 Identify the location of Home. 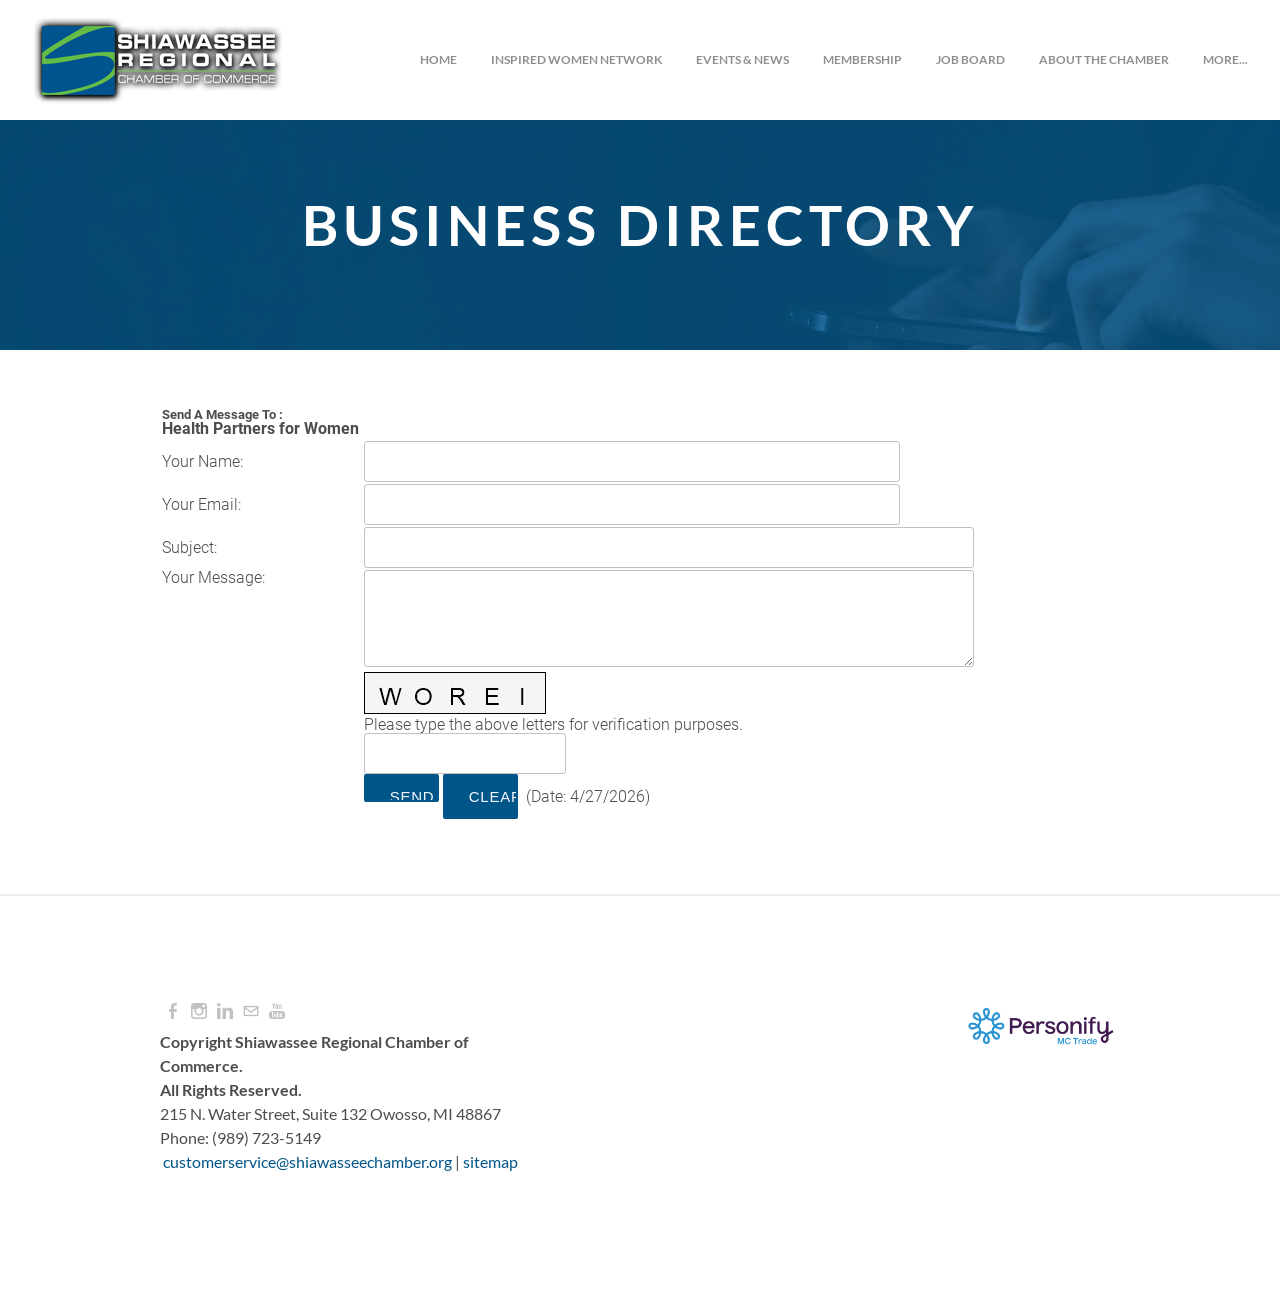
(438, 59).